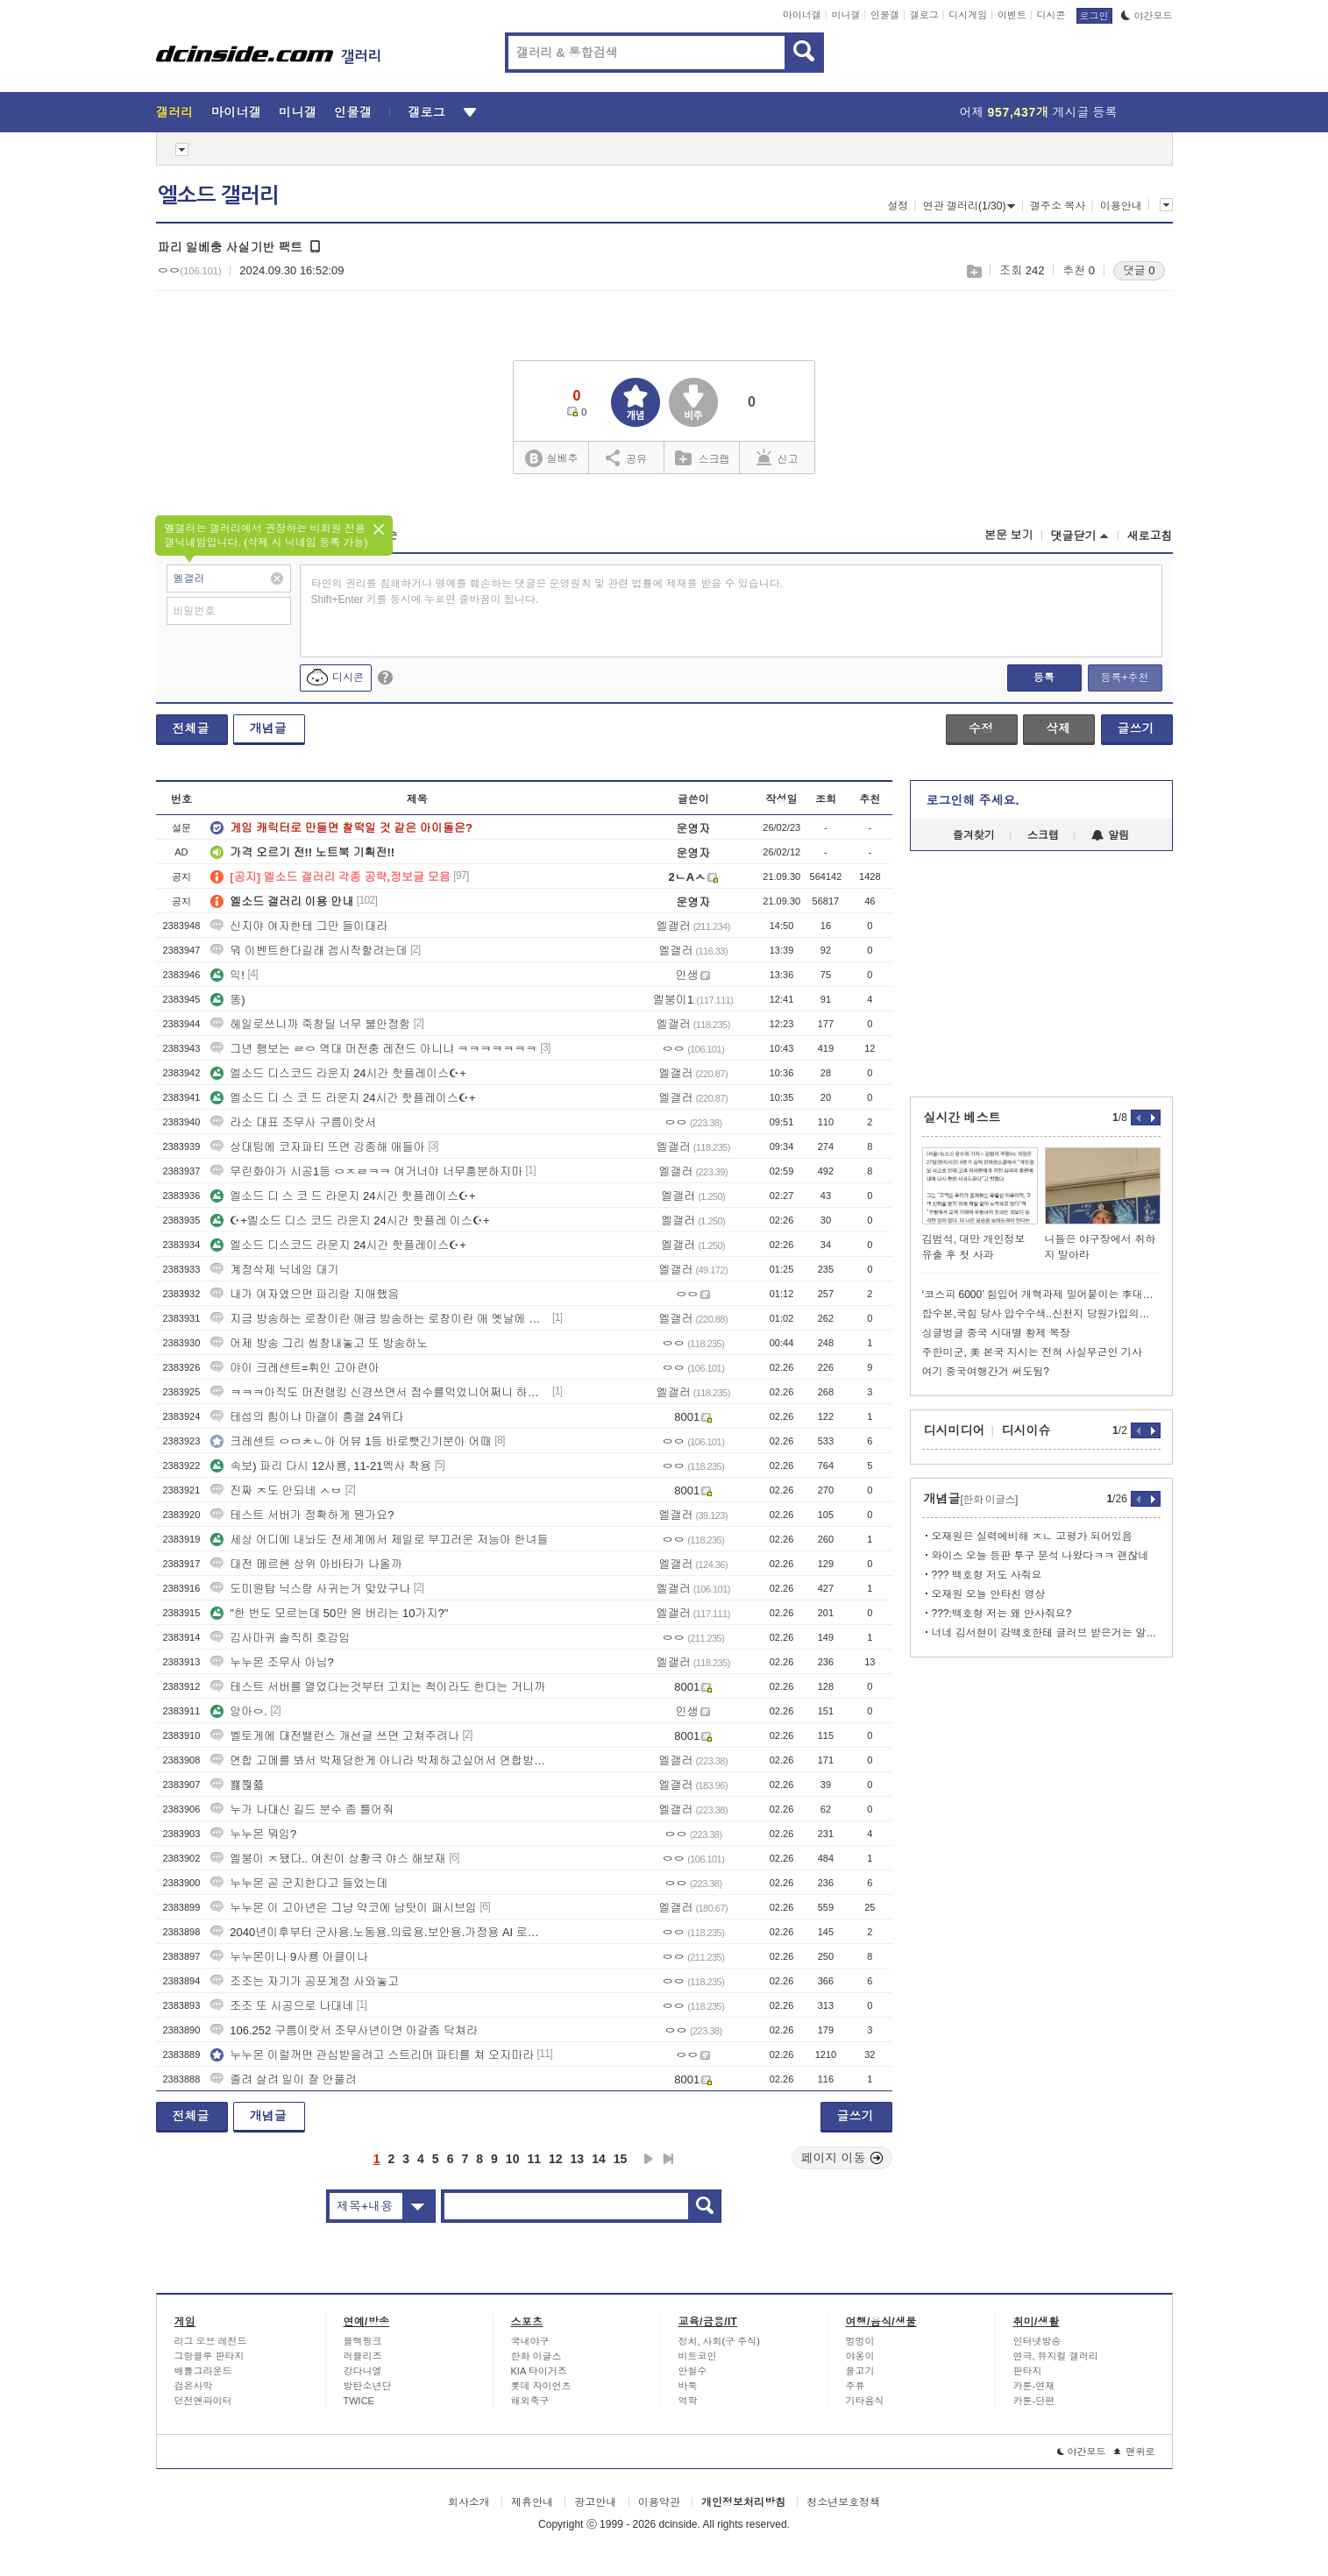 The height and width of the screenshot is (2576, 1328). What do you see at coordinates (996, 1333) in the screenshot?
I see `싱글벙글 중국 시대별 황제 복장` at bounding box center [996, 1333].